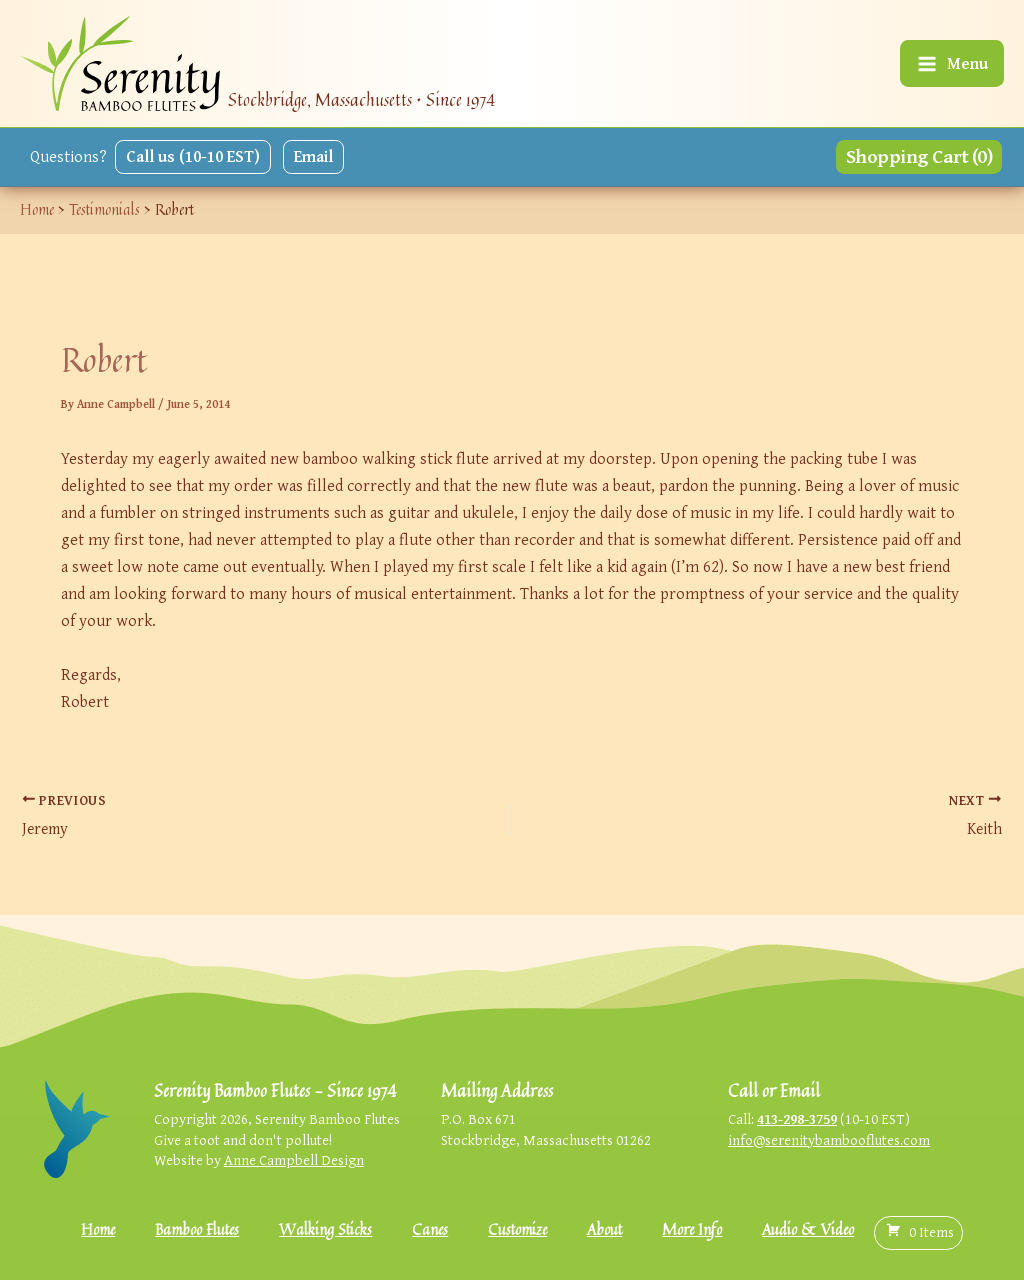  Describe the element at coordinates (829, 1139) in the screenshot. I see `info@serenitybambooflutes.com` at that location.